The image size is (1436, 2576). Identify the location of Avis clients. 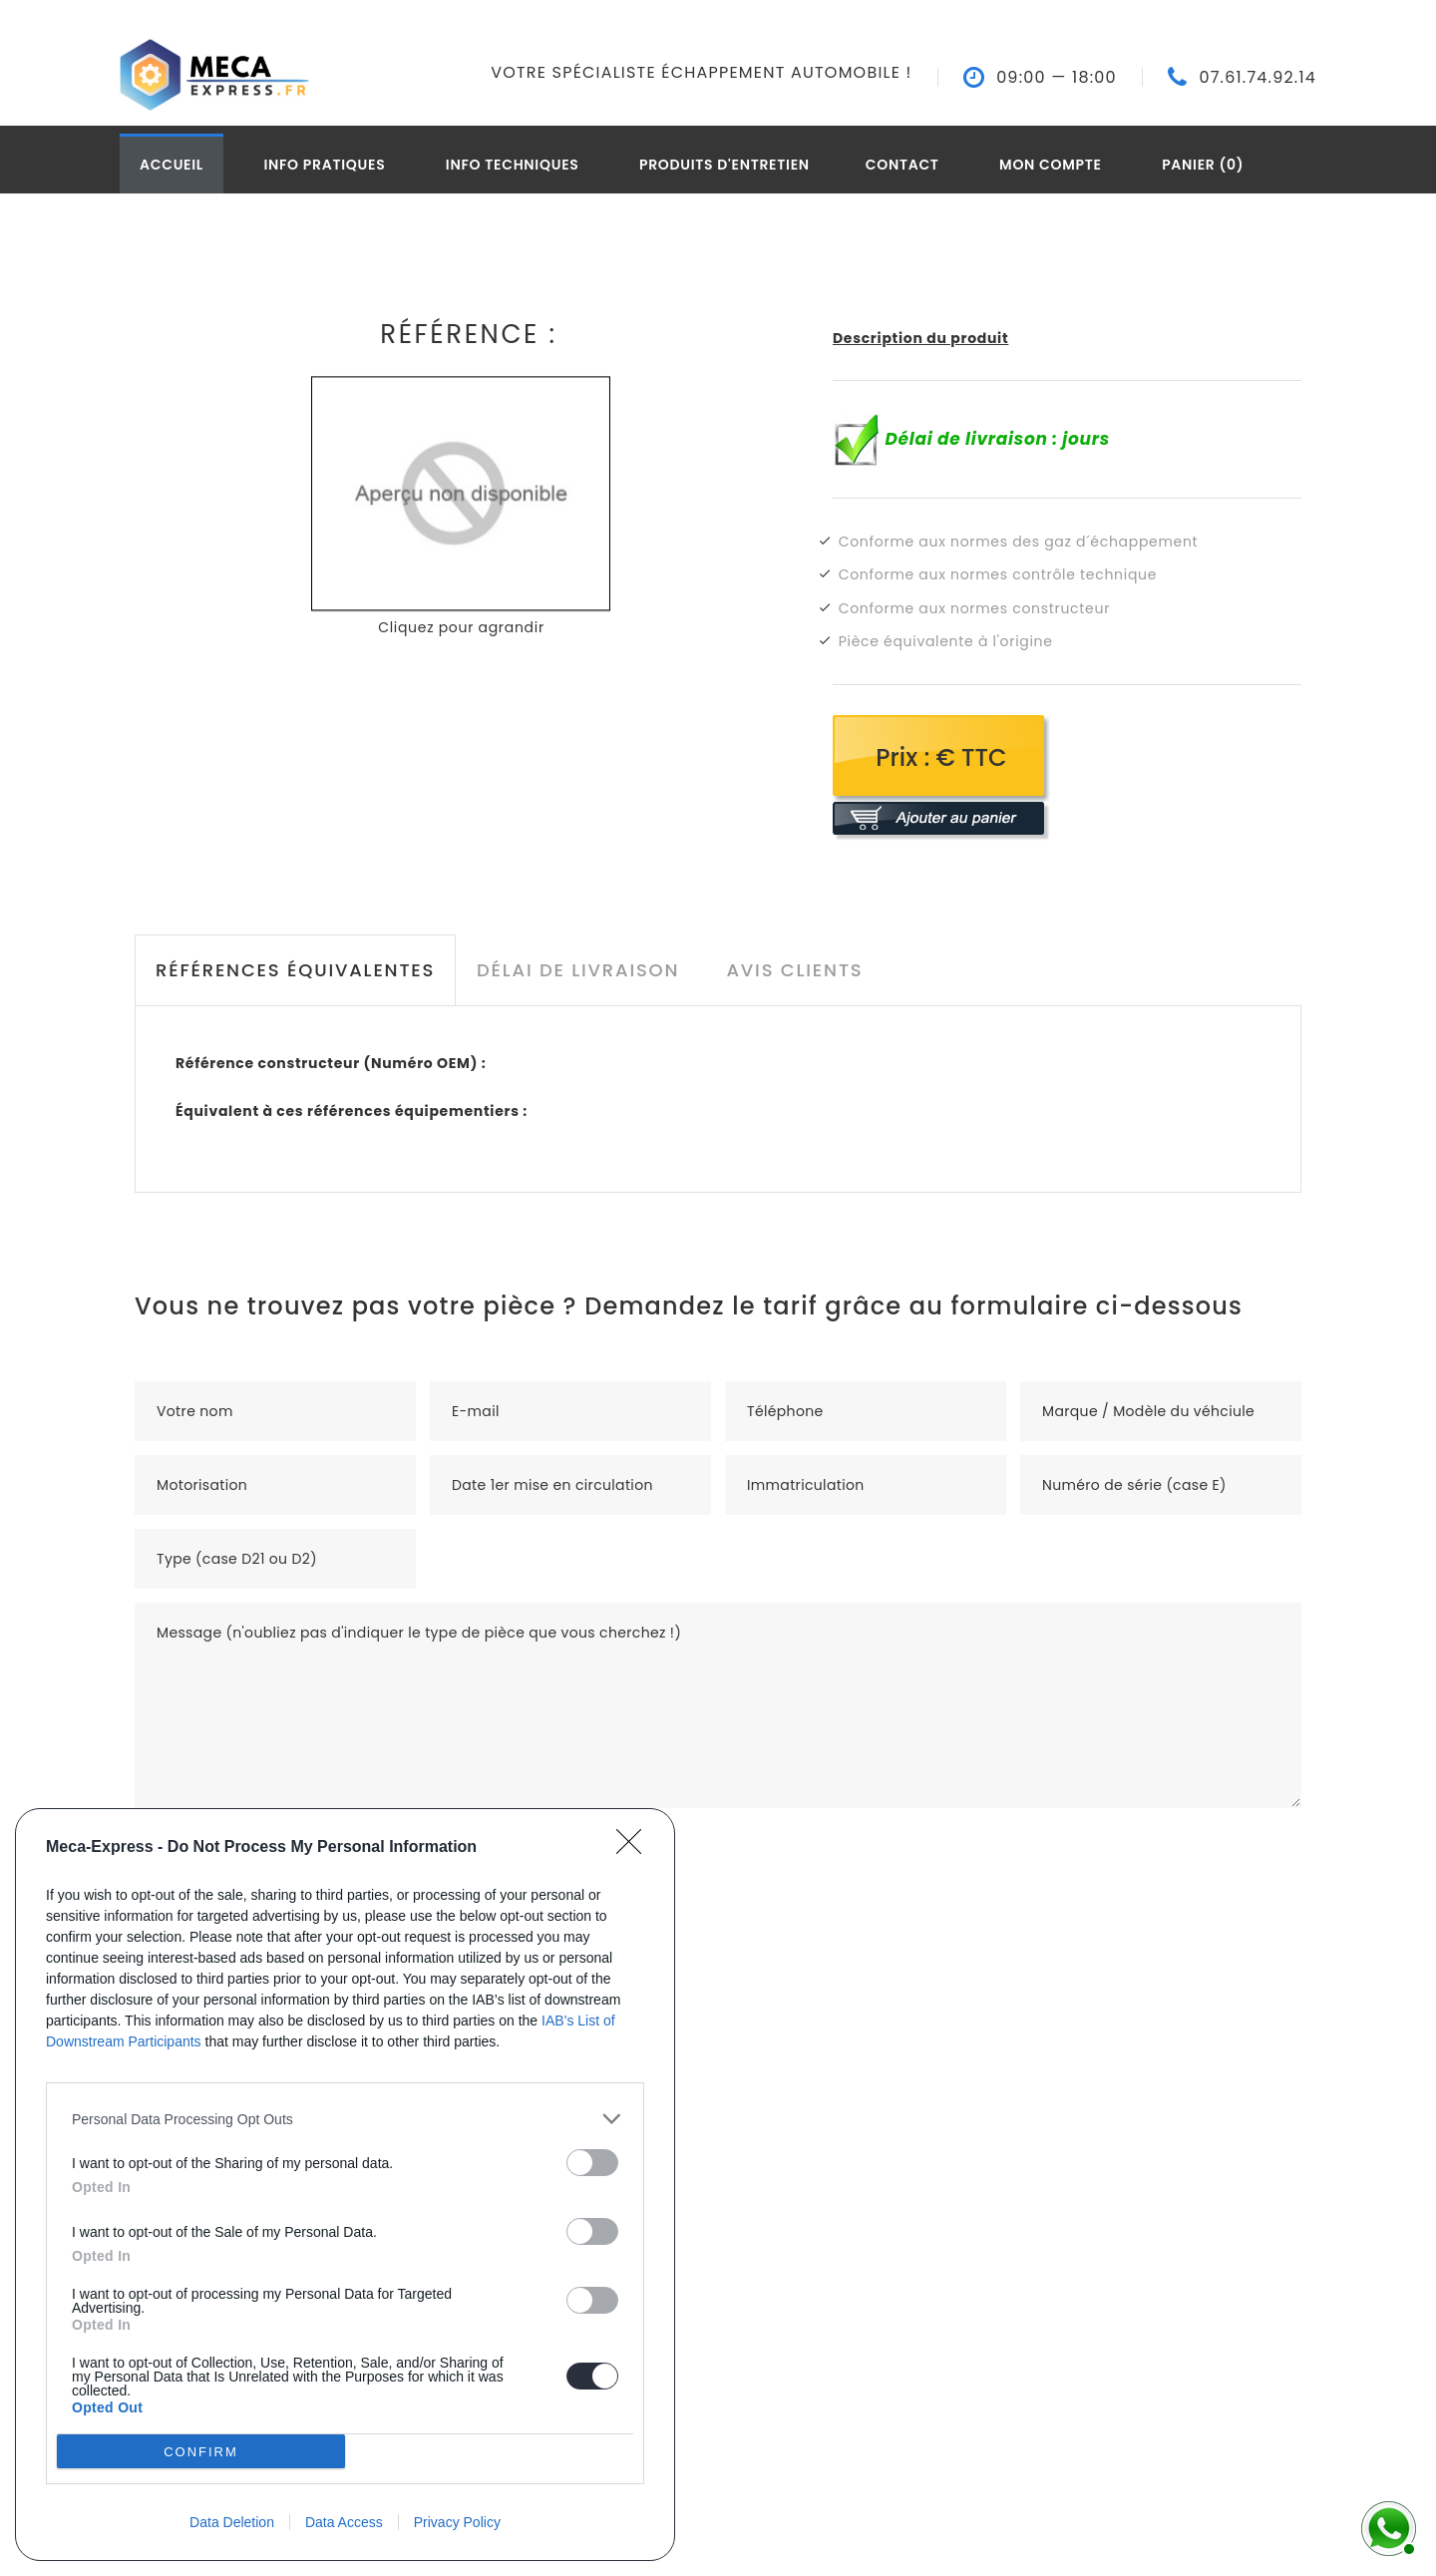
(794, 969).